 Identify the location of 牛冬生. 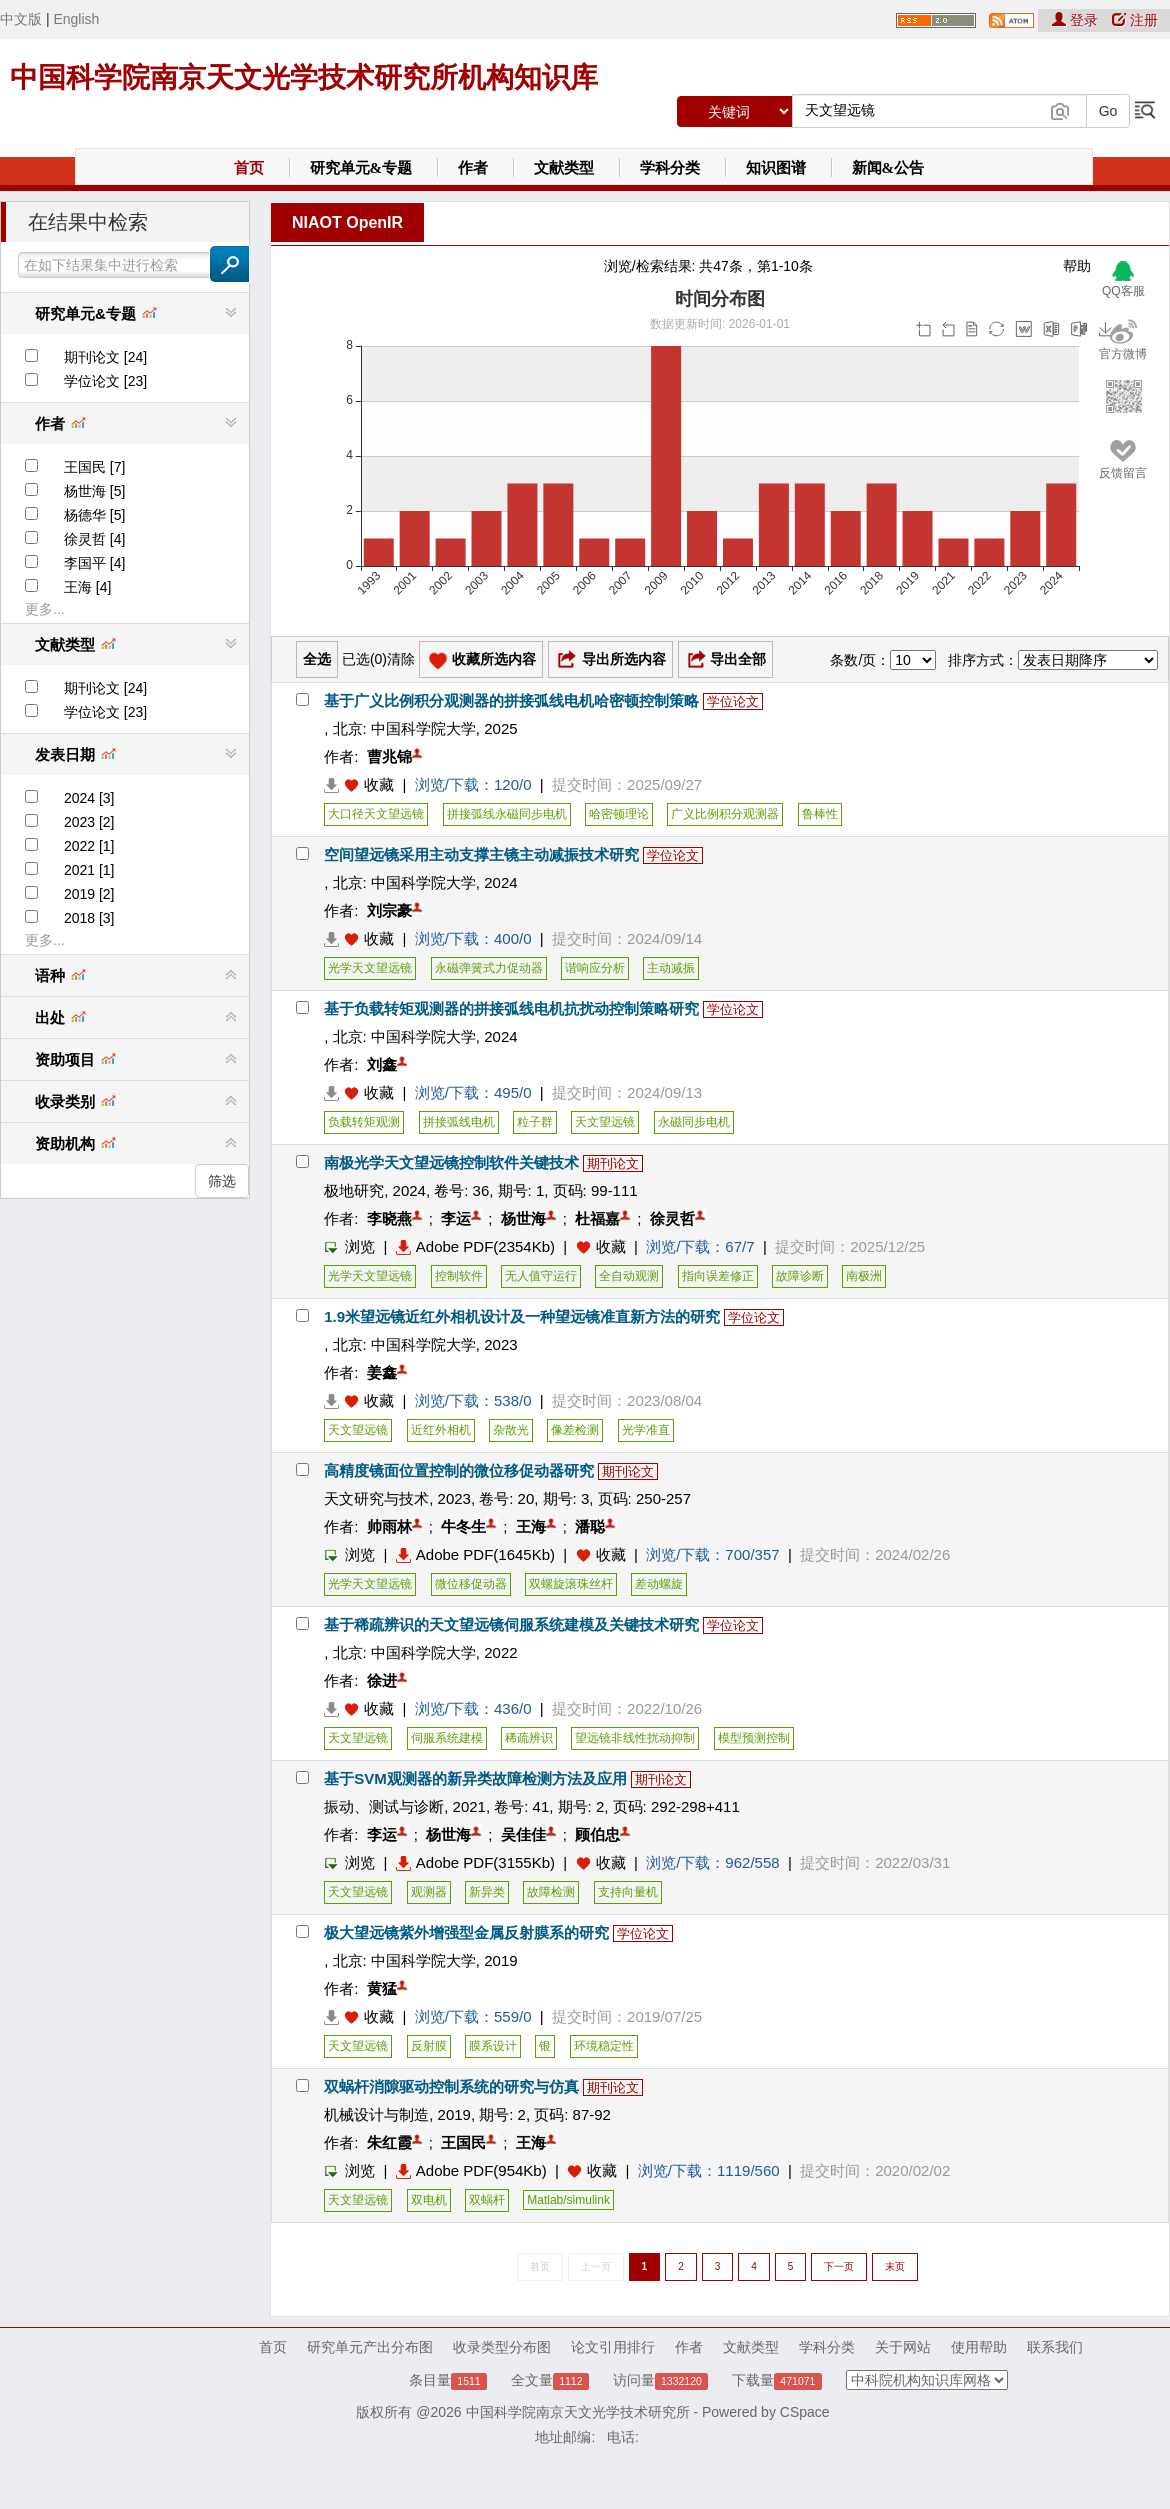
(463, 1526).